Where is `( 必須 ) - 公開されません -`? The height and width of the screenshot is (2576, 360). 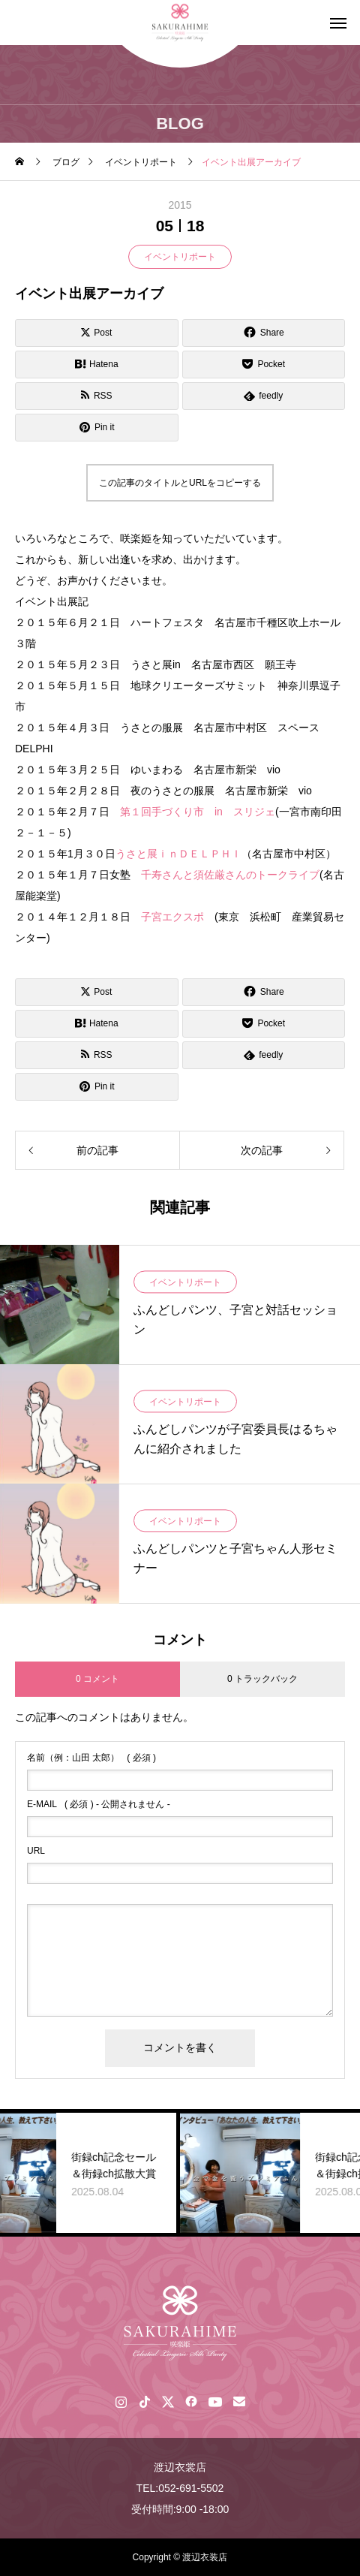
( 必須 ) - 公開されません - is located at coordinates (98, 1804).